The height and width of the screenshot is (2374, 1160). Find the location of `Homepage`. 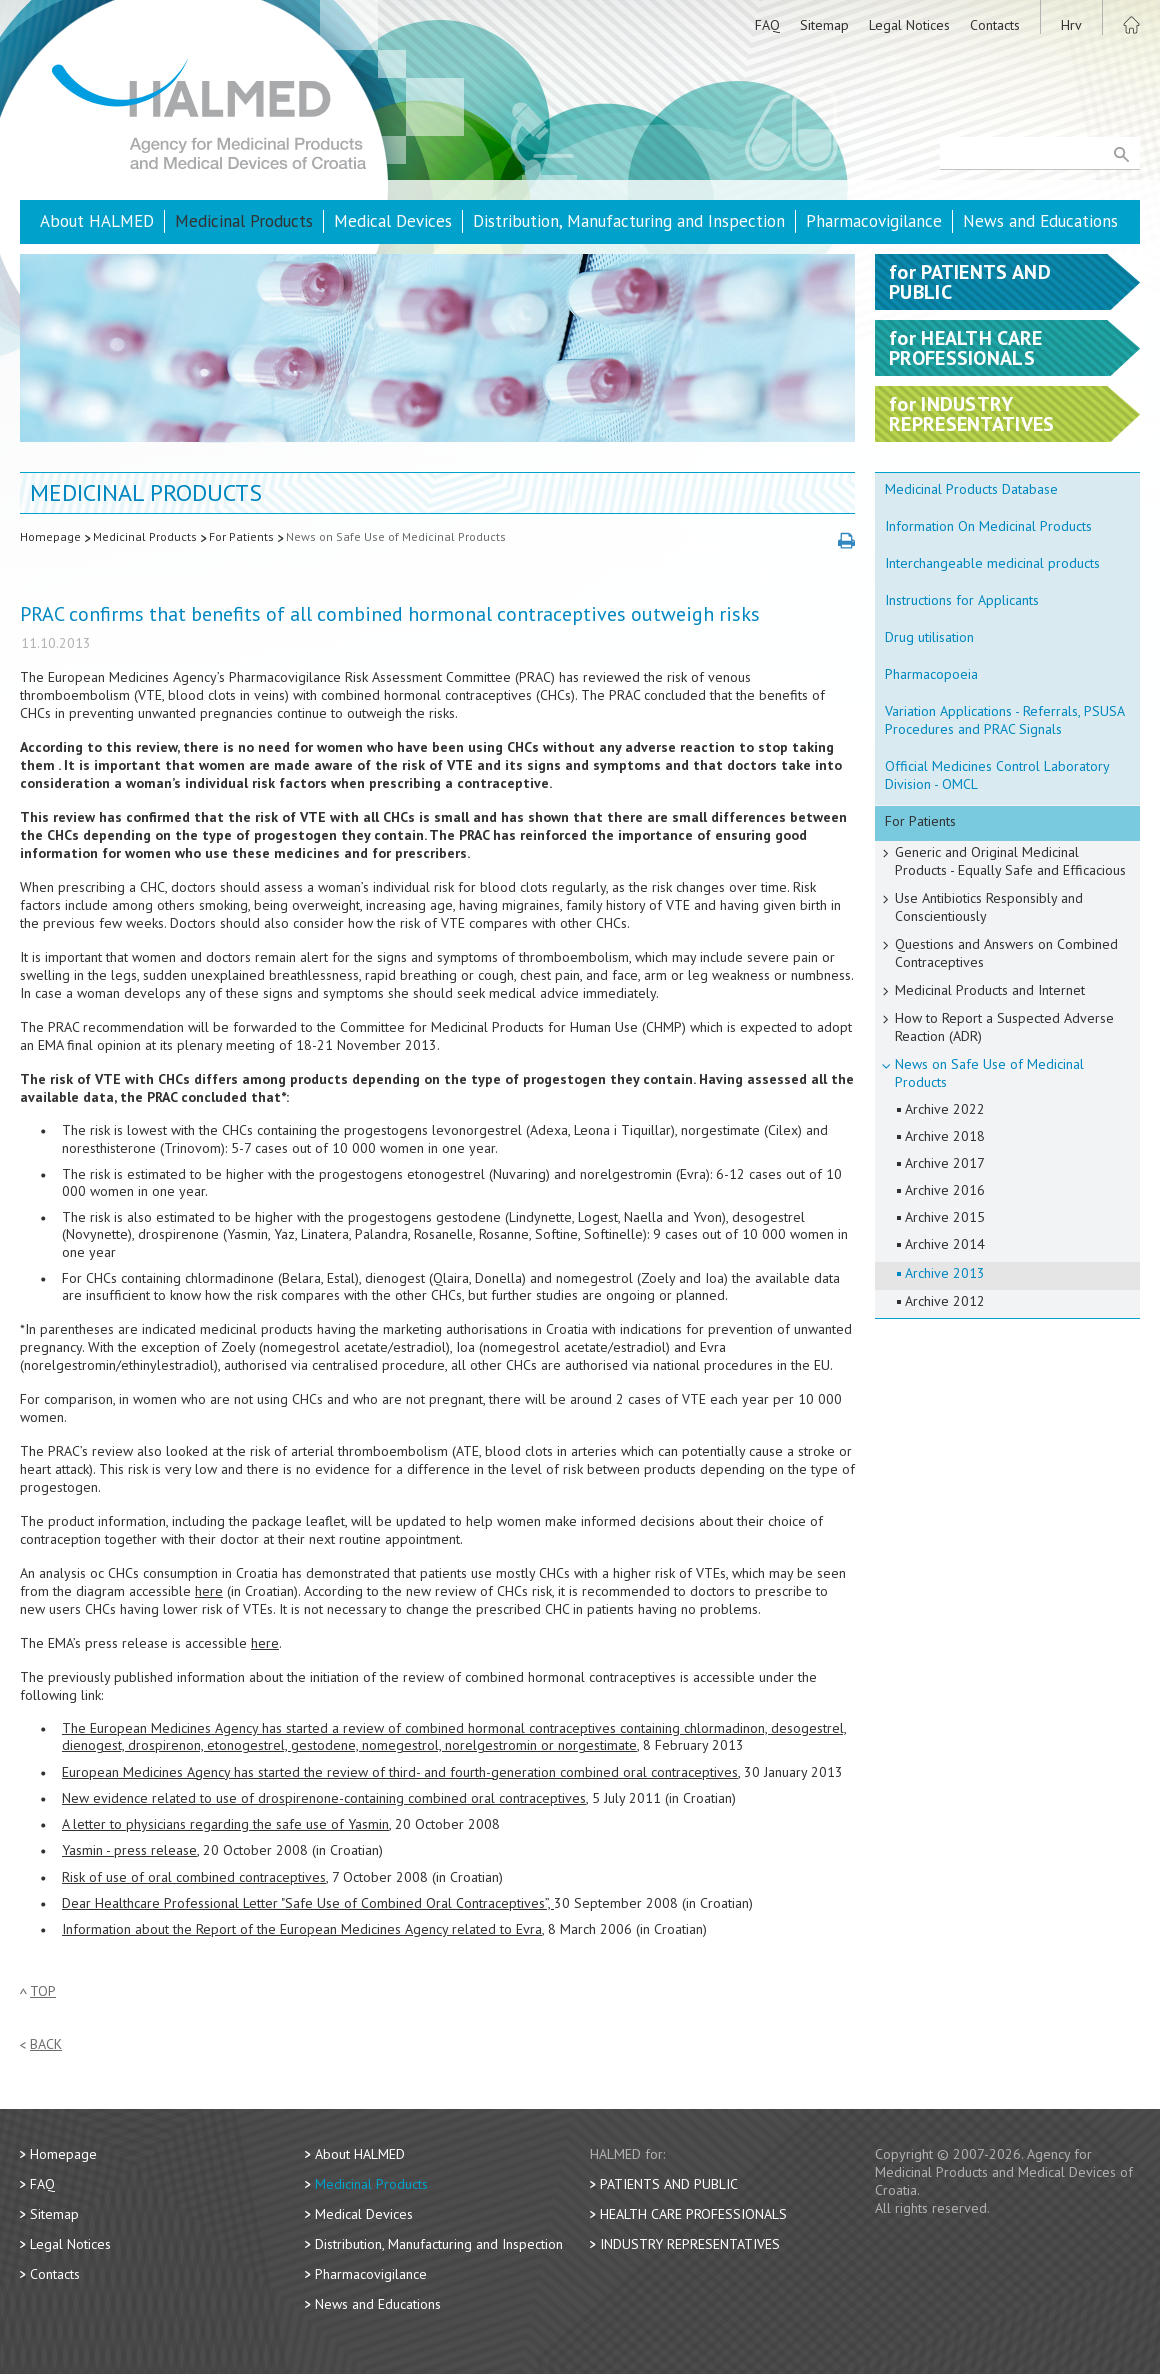

Homepage is located at coordinates (50, 536).